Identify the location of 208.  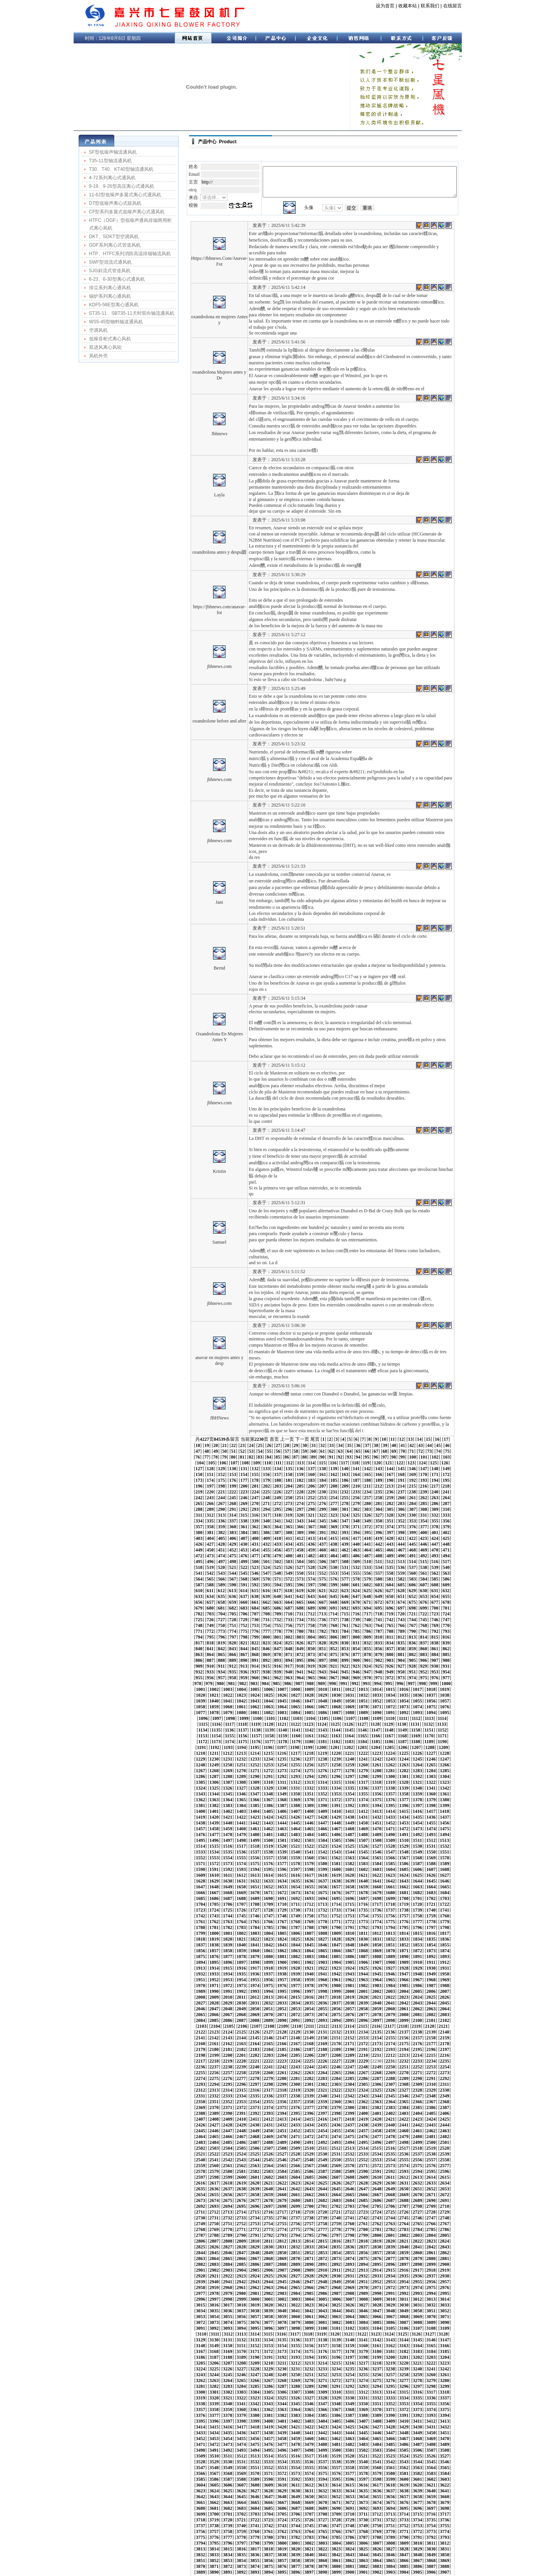
(412, 1456).